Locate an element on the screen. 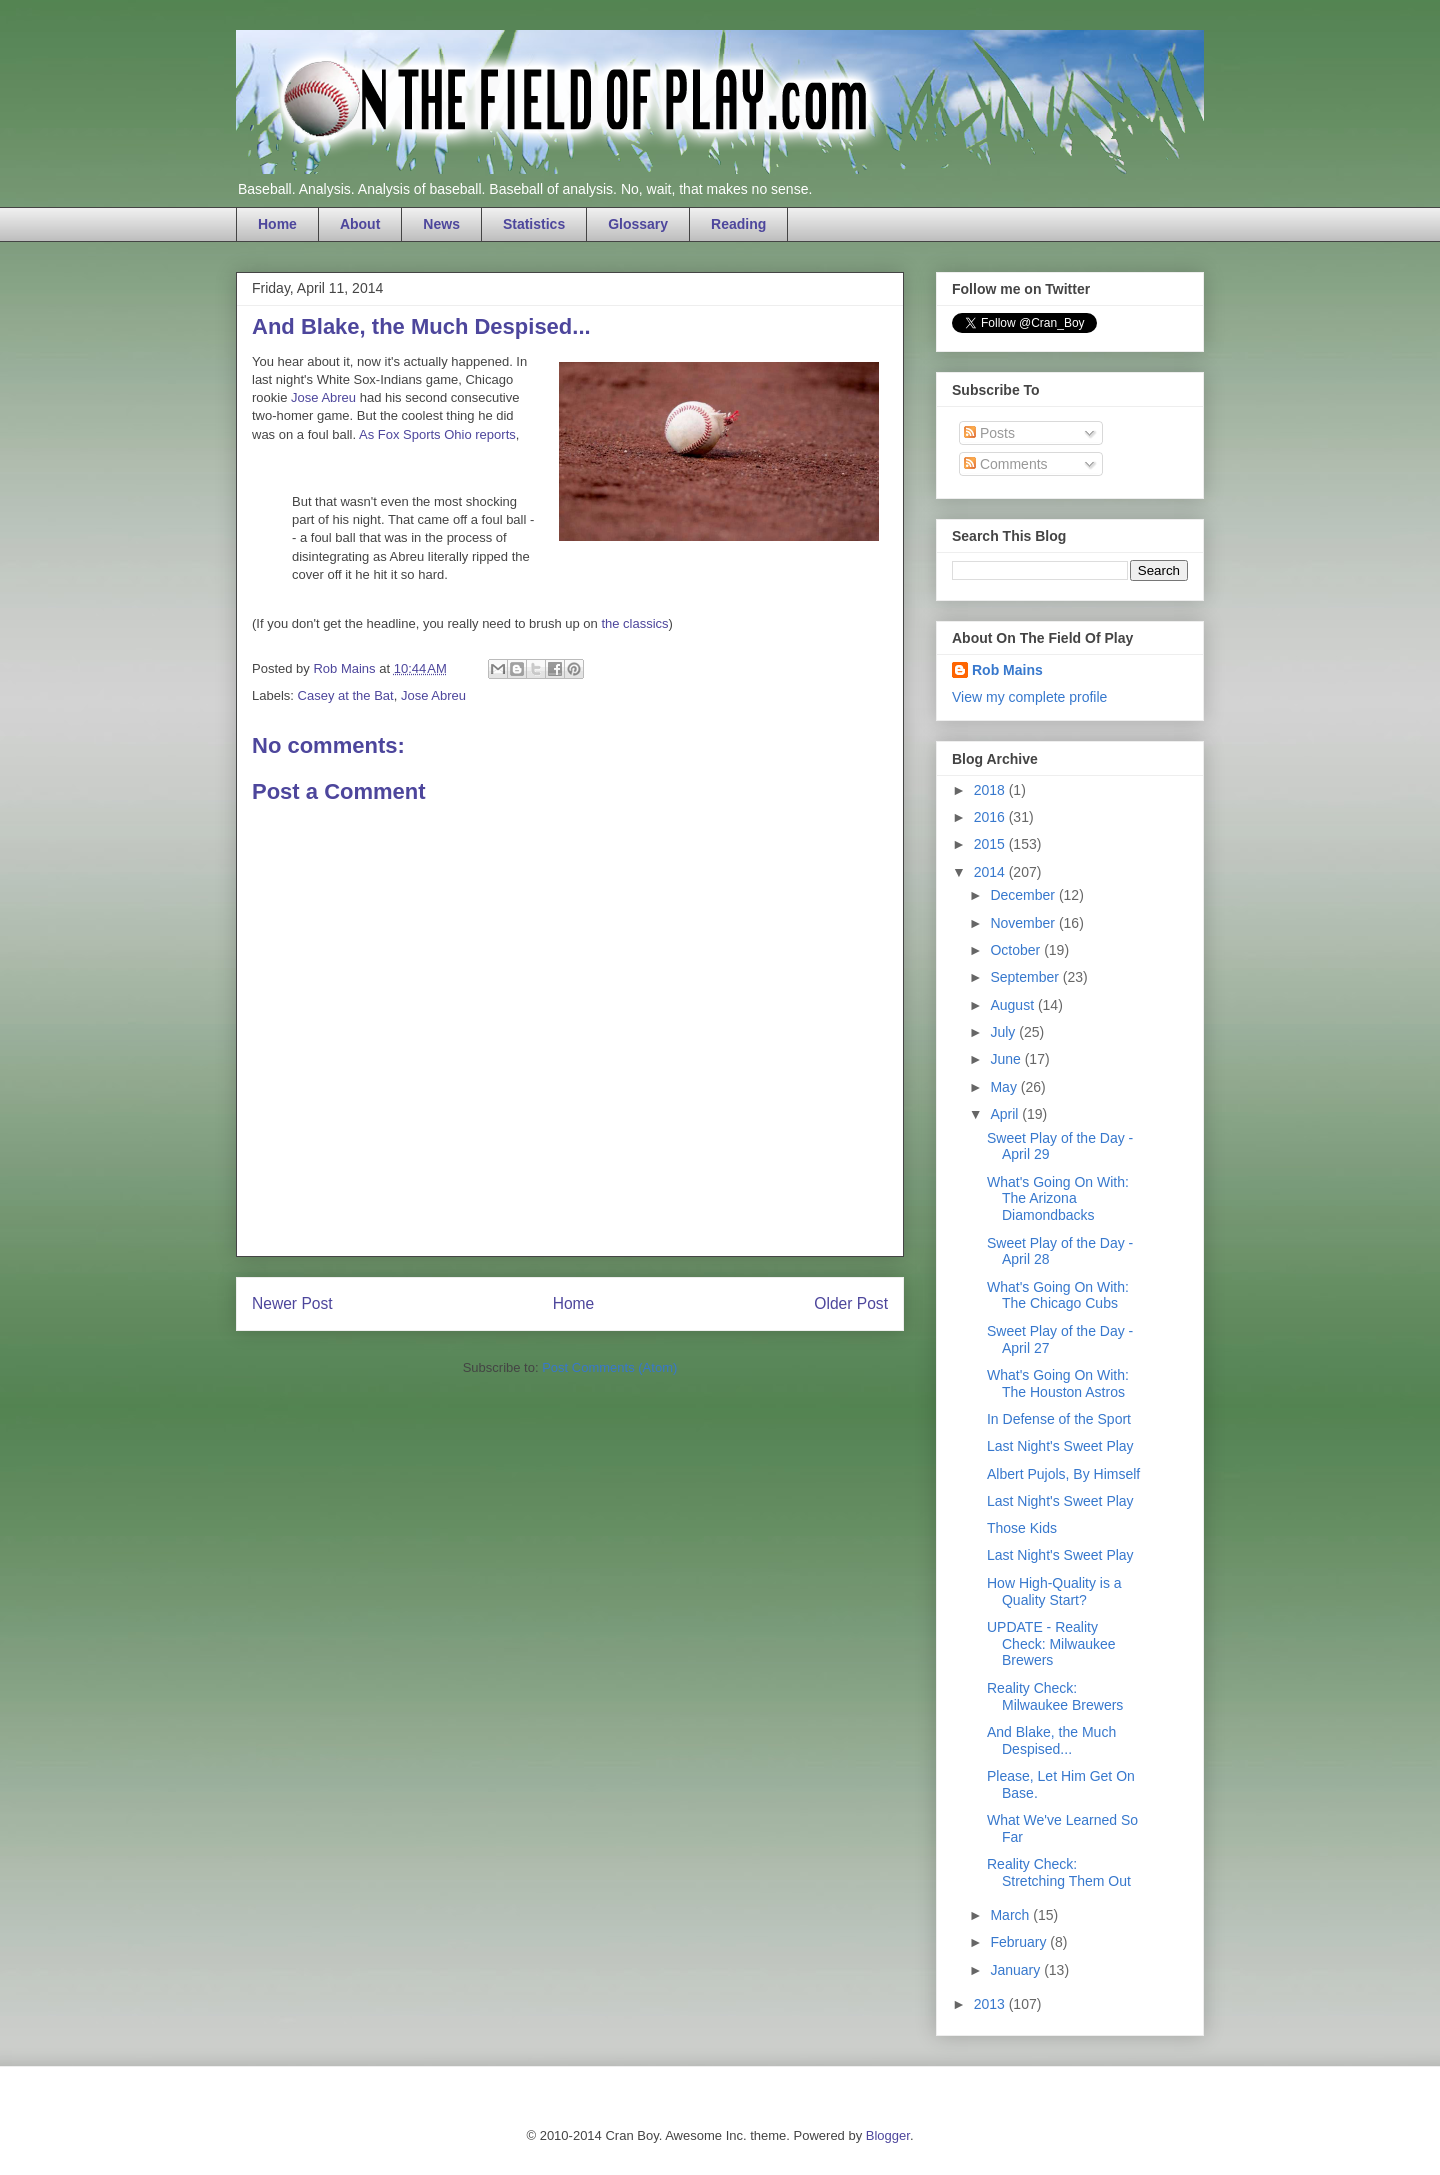  Post Comments (Atom) is located at coordinates (609, 1367).